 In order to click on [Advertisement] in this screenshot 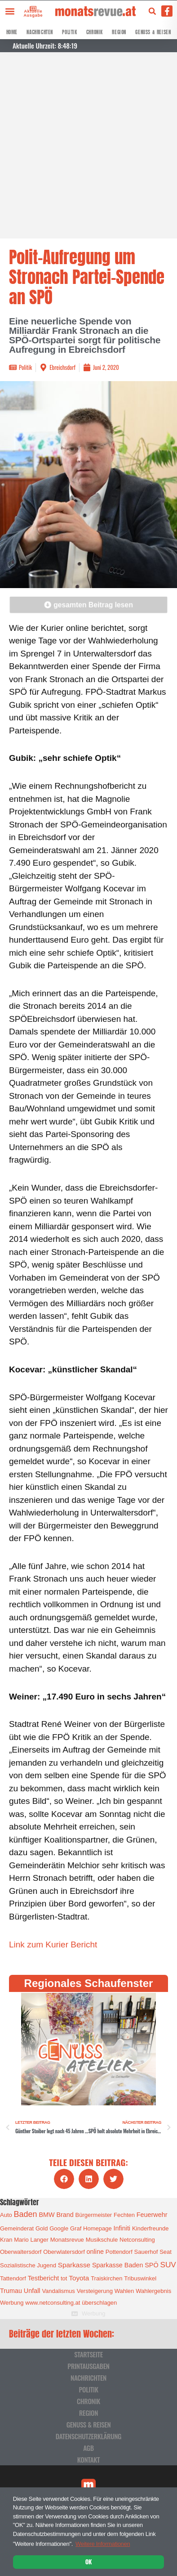, I will do `click(88, 145)`.